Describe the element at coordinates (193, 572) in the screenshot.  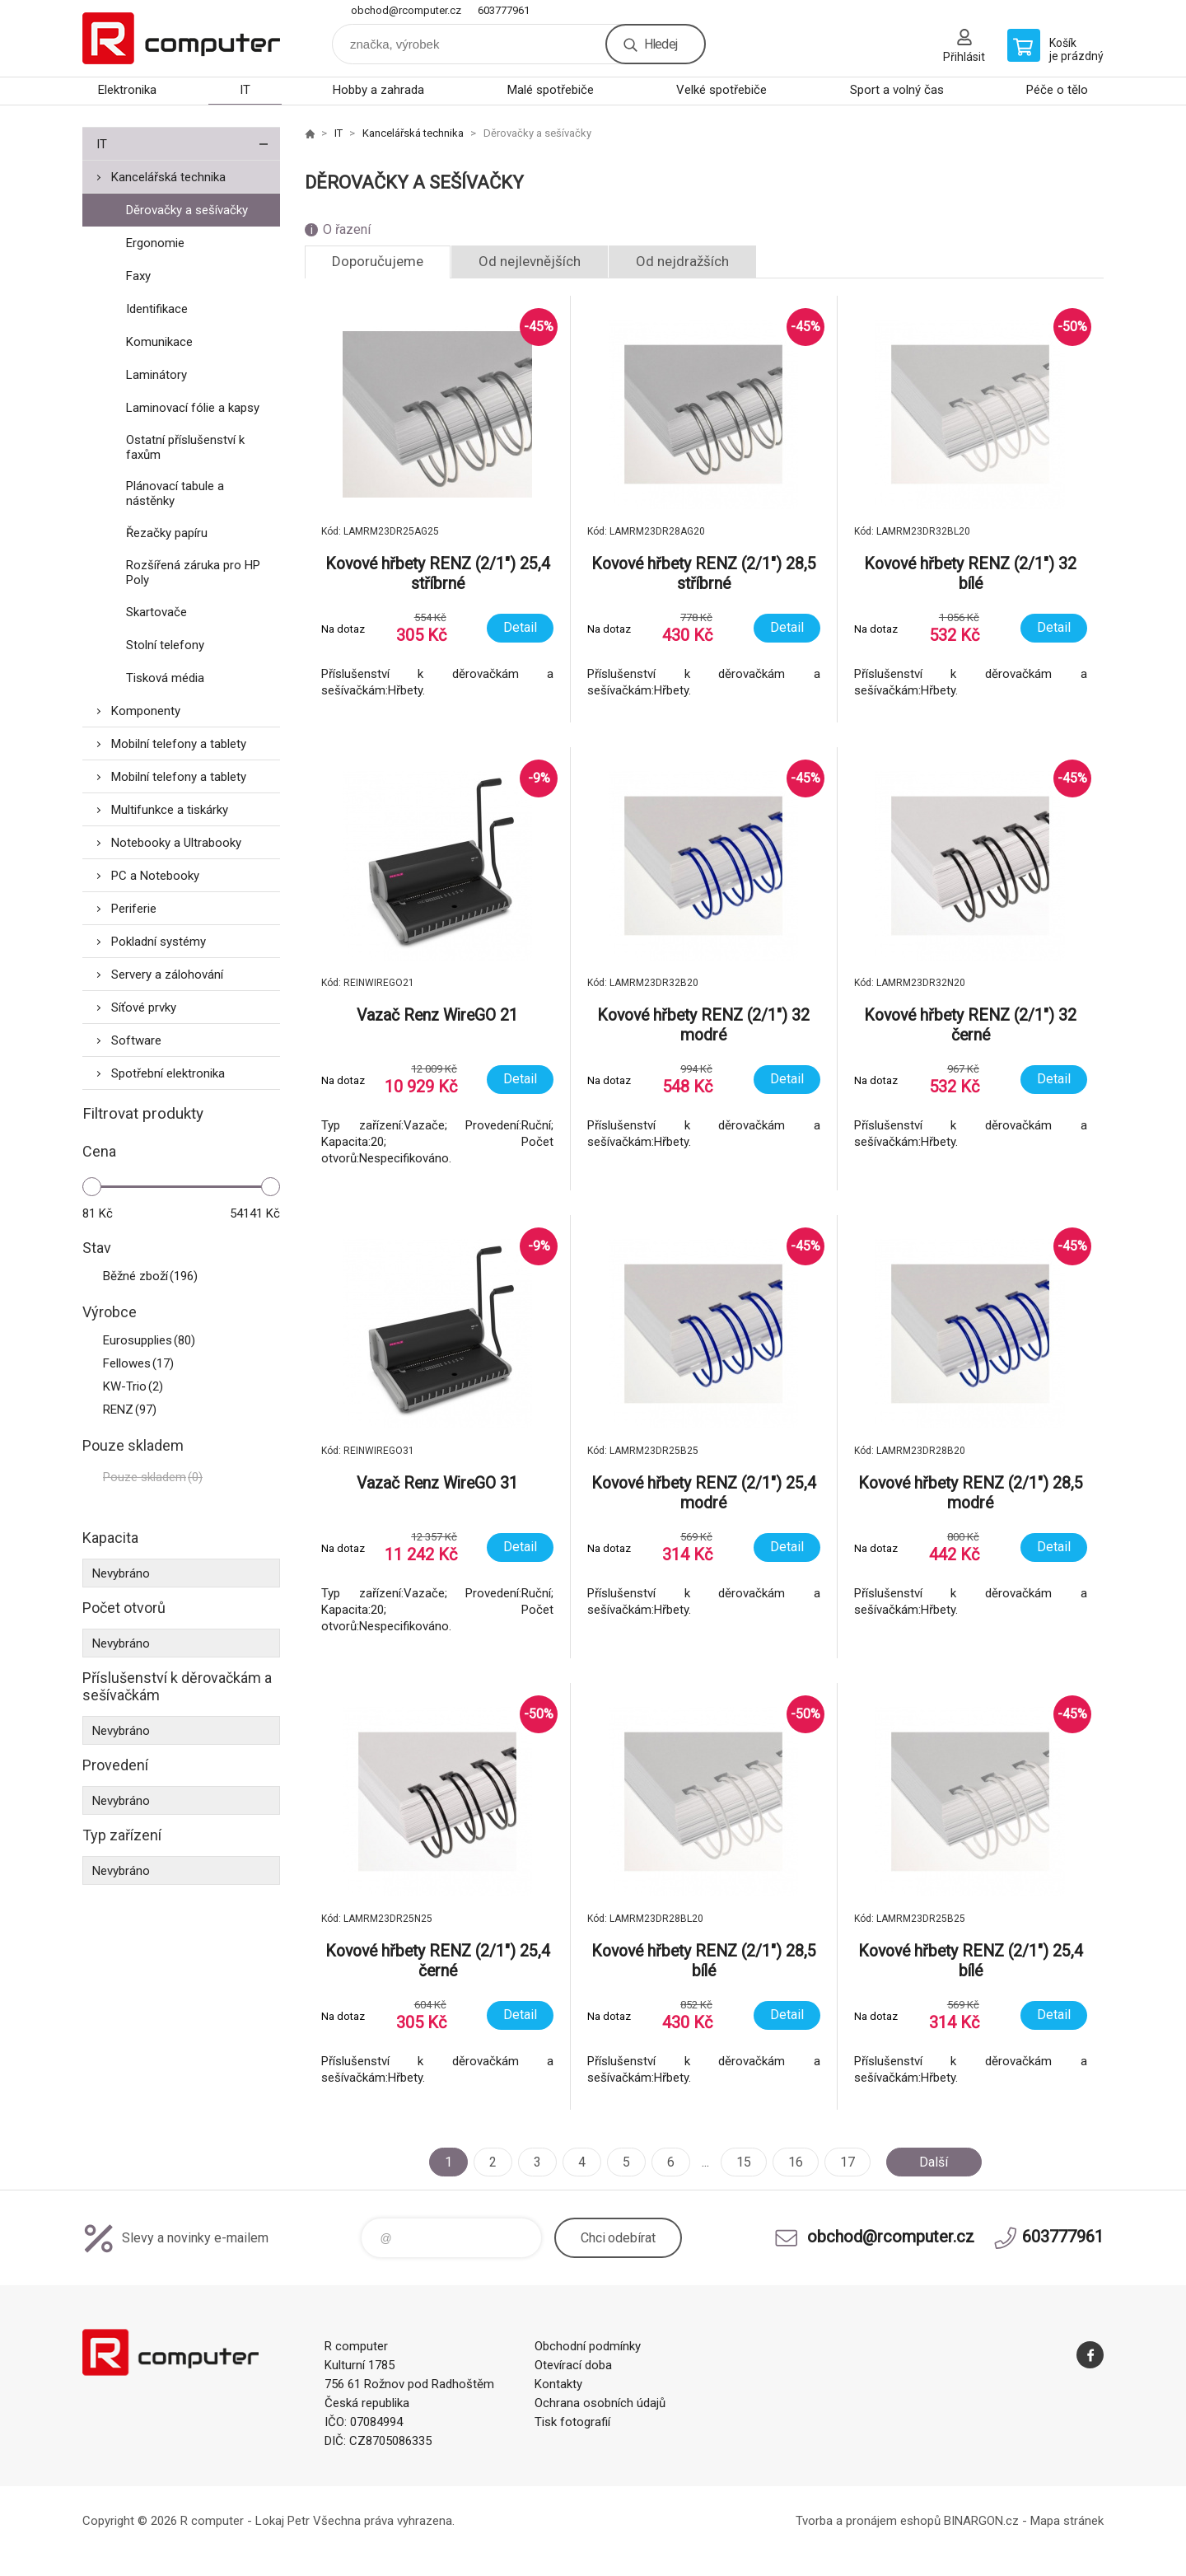
I see `Rozšířená záruka pro HP Poly` at that location.